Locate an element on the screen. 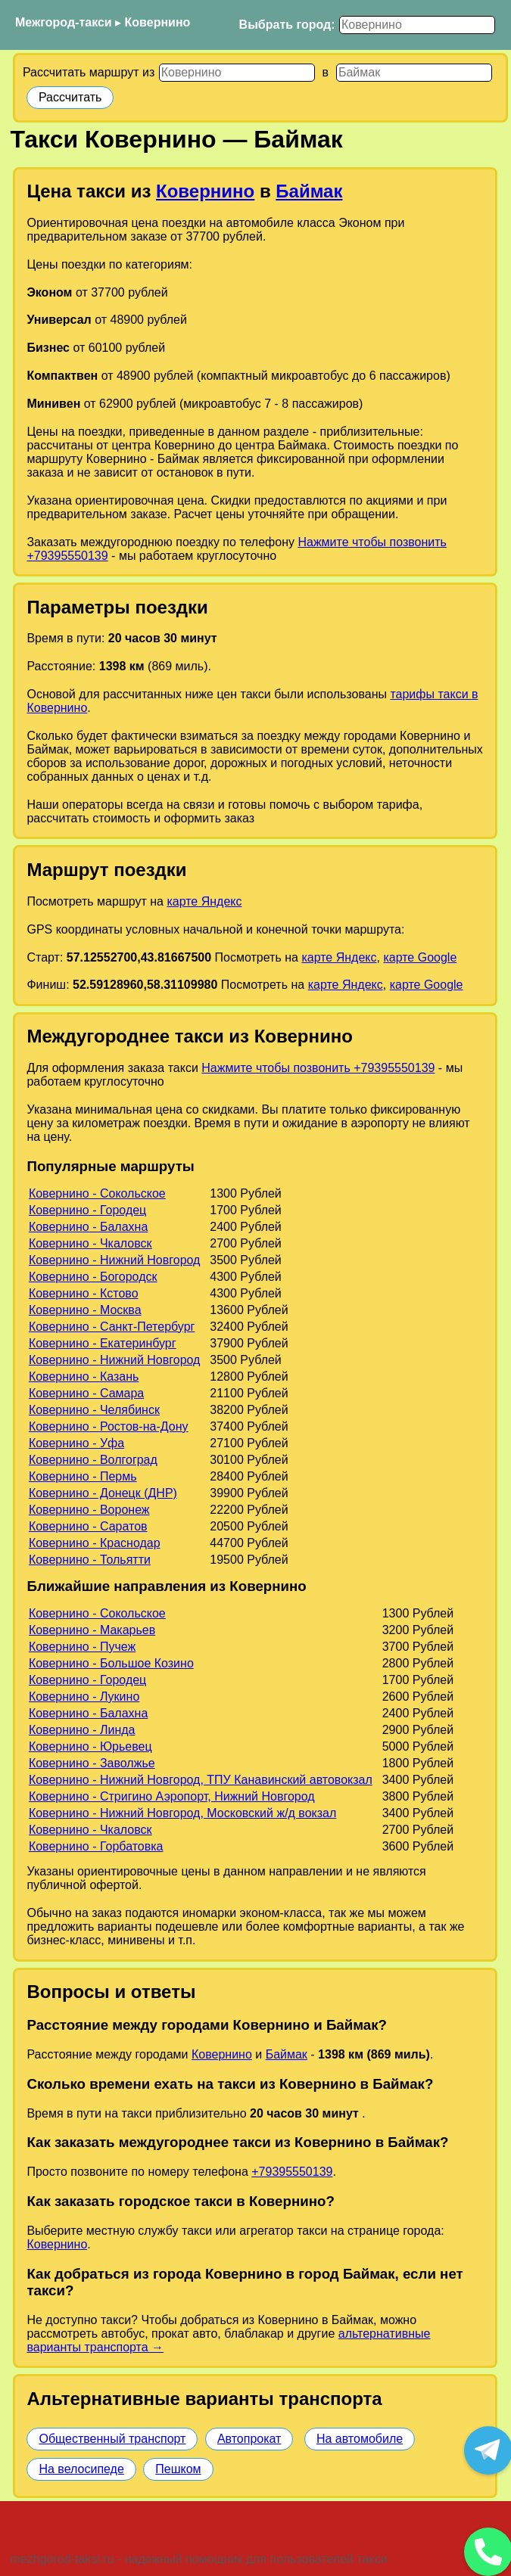 The height and width of the screenshot is (2576, 511). Баймак is located at coordinates (309, 191).